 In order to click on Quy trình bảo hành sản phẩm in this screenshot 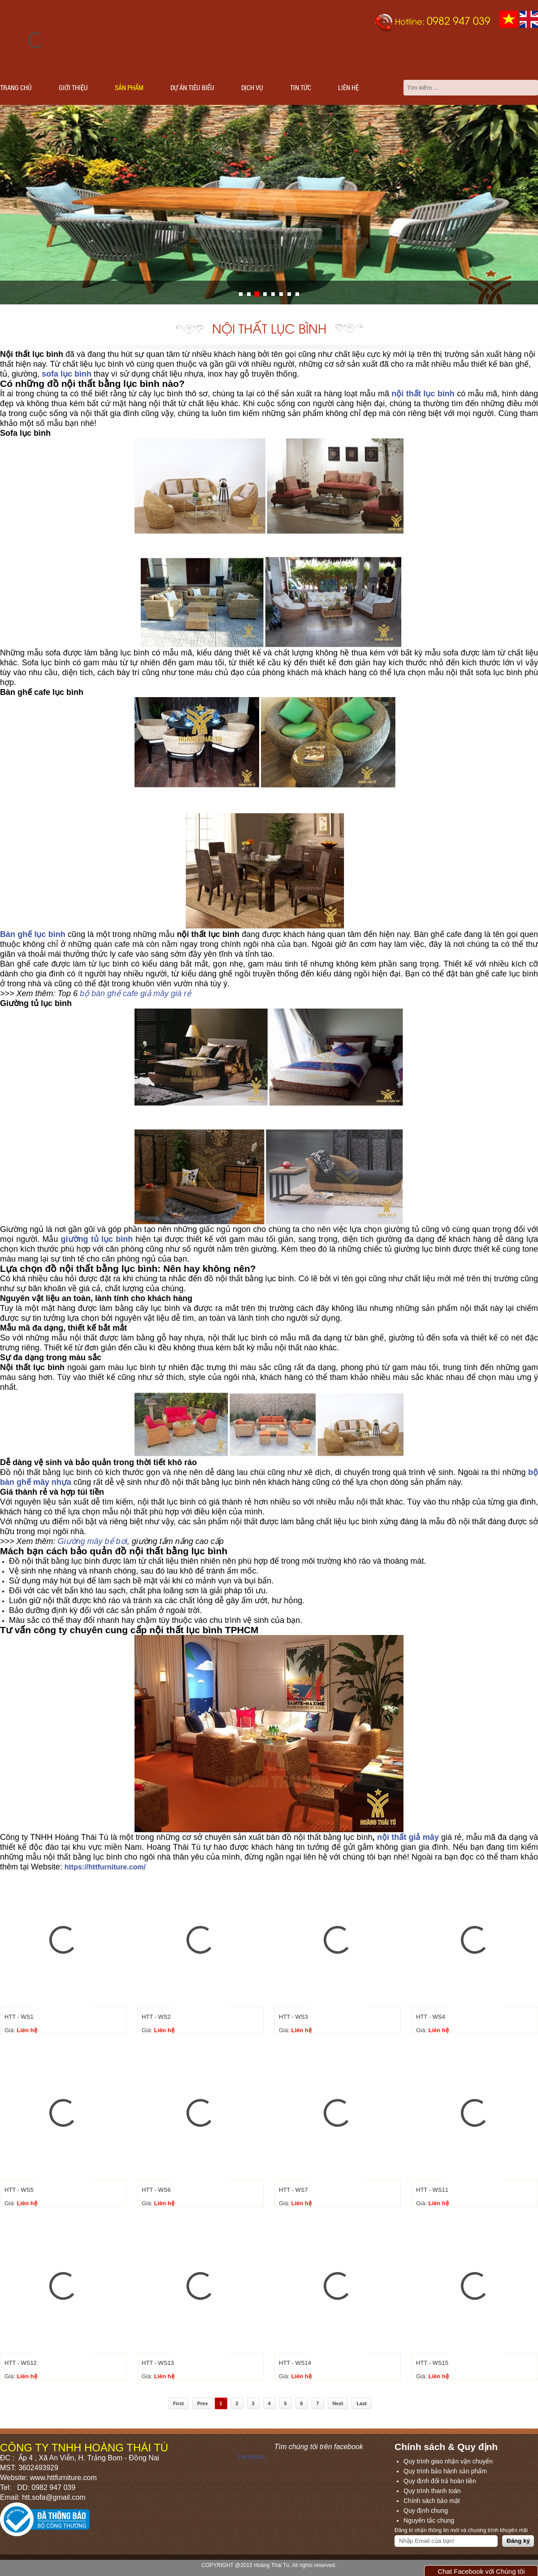, I will do `click(445, 2471)`.